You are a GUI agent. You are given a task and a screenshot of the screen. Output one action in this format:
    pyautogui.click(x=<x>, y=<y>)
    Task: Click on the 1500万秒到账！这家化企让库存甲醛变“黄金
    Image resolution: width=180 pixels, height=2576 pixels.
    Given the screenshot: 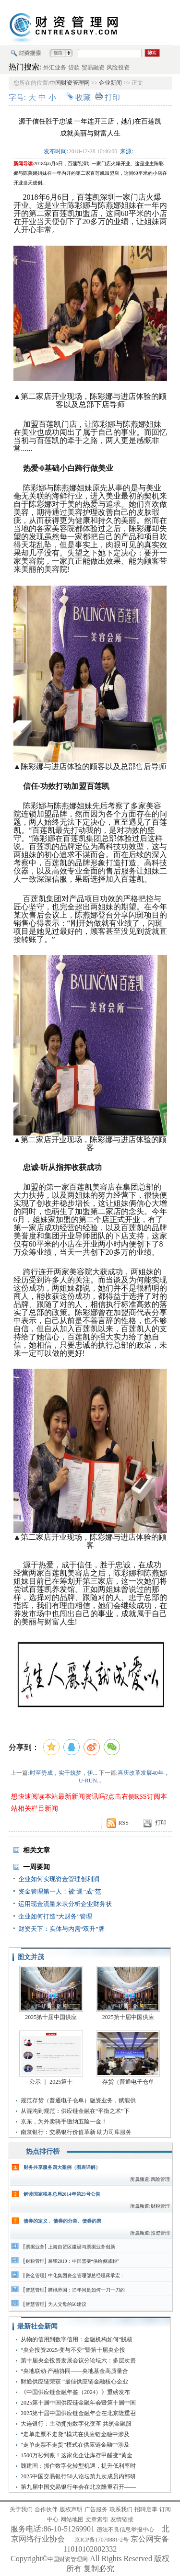 What is the action you would take?
    pyautogui.click(x=76, y=2455)
    